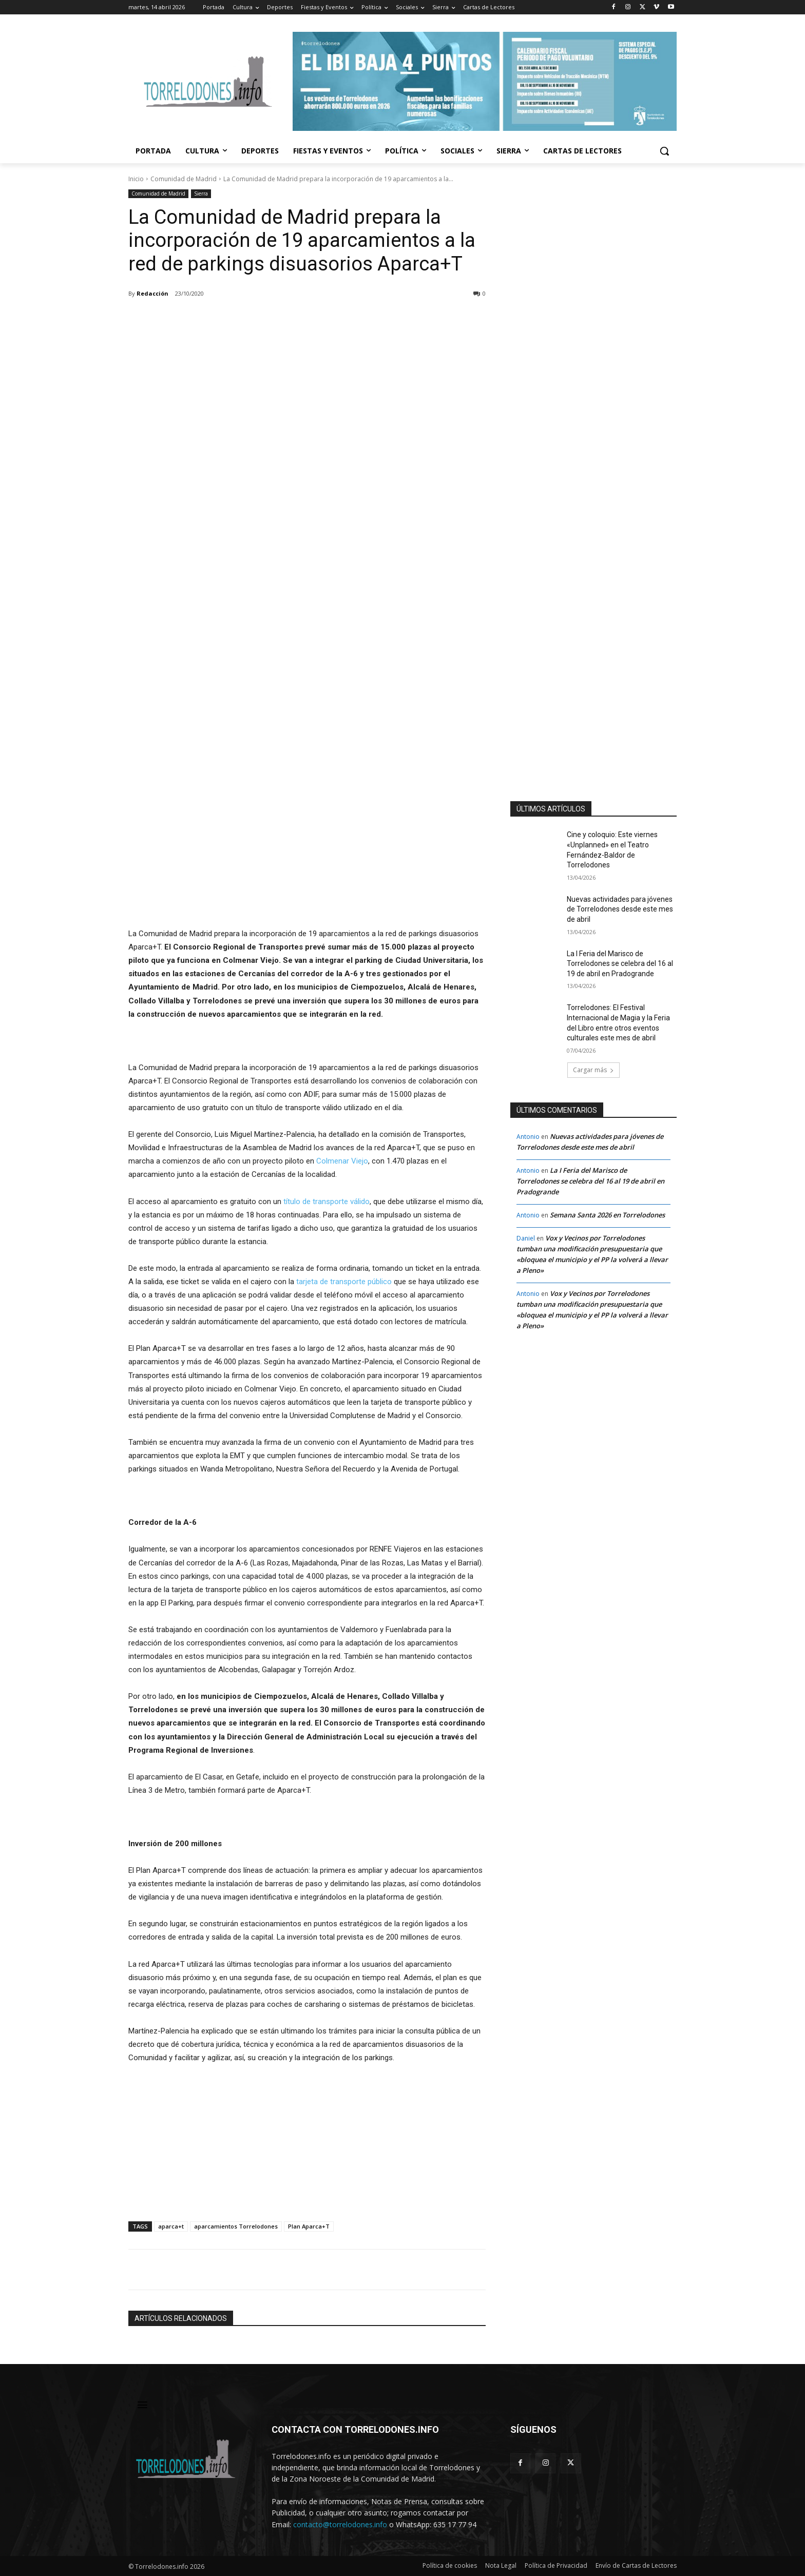 This screenshot has width=805, height=2576. I want to click on aparcamientos Torrelodones, so click(236, 2226).